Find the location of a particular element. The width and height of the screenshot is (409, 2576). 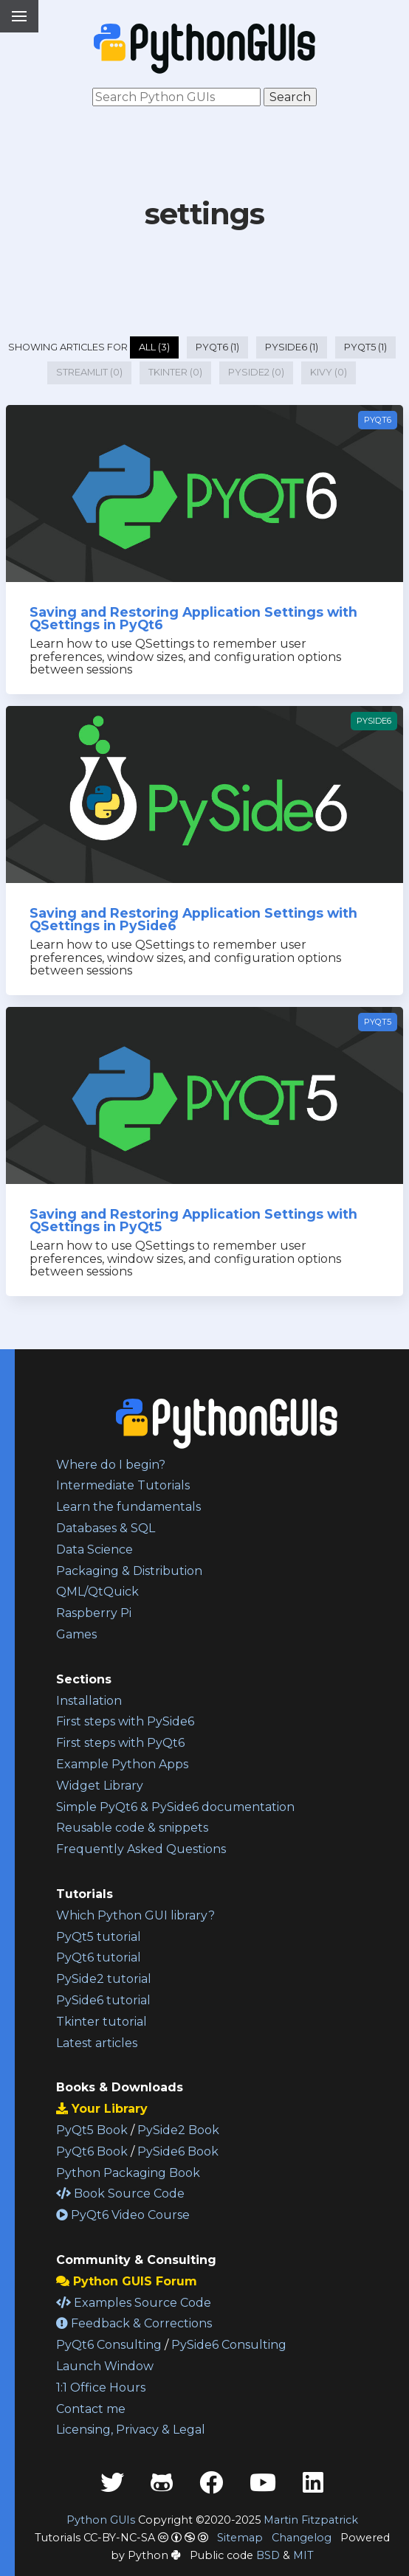

Examples Source Code is located at coordinates (133, 2303).